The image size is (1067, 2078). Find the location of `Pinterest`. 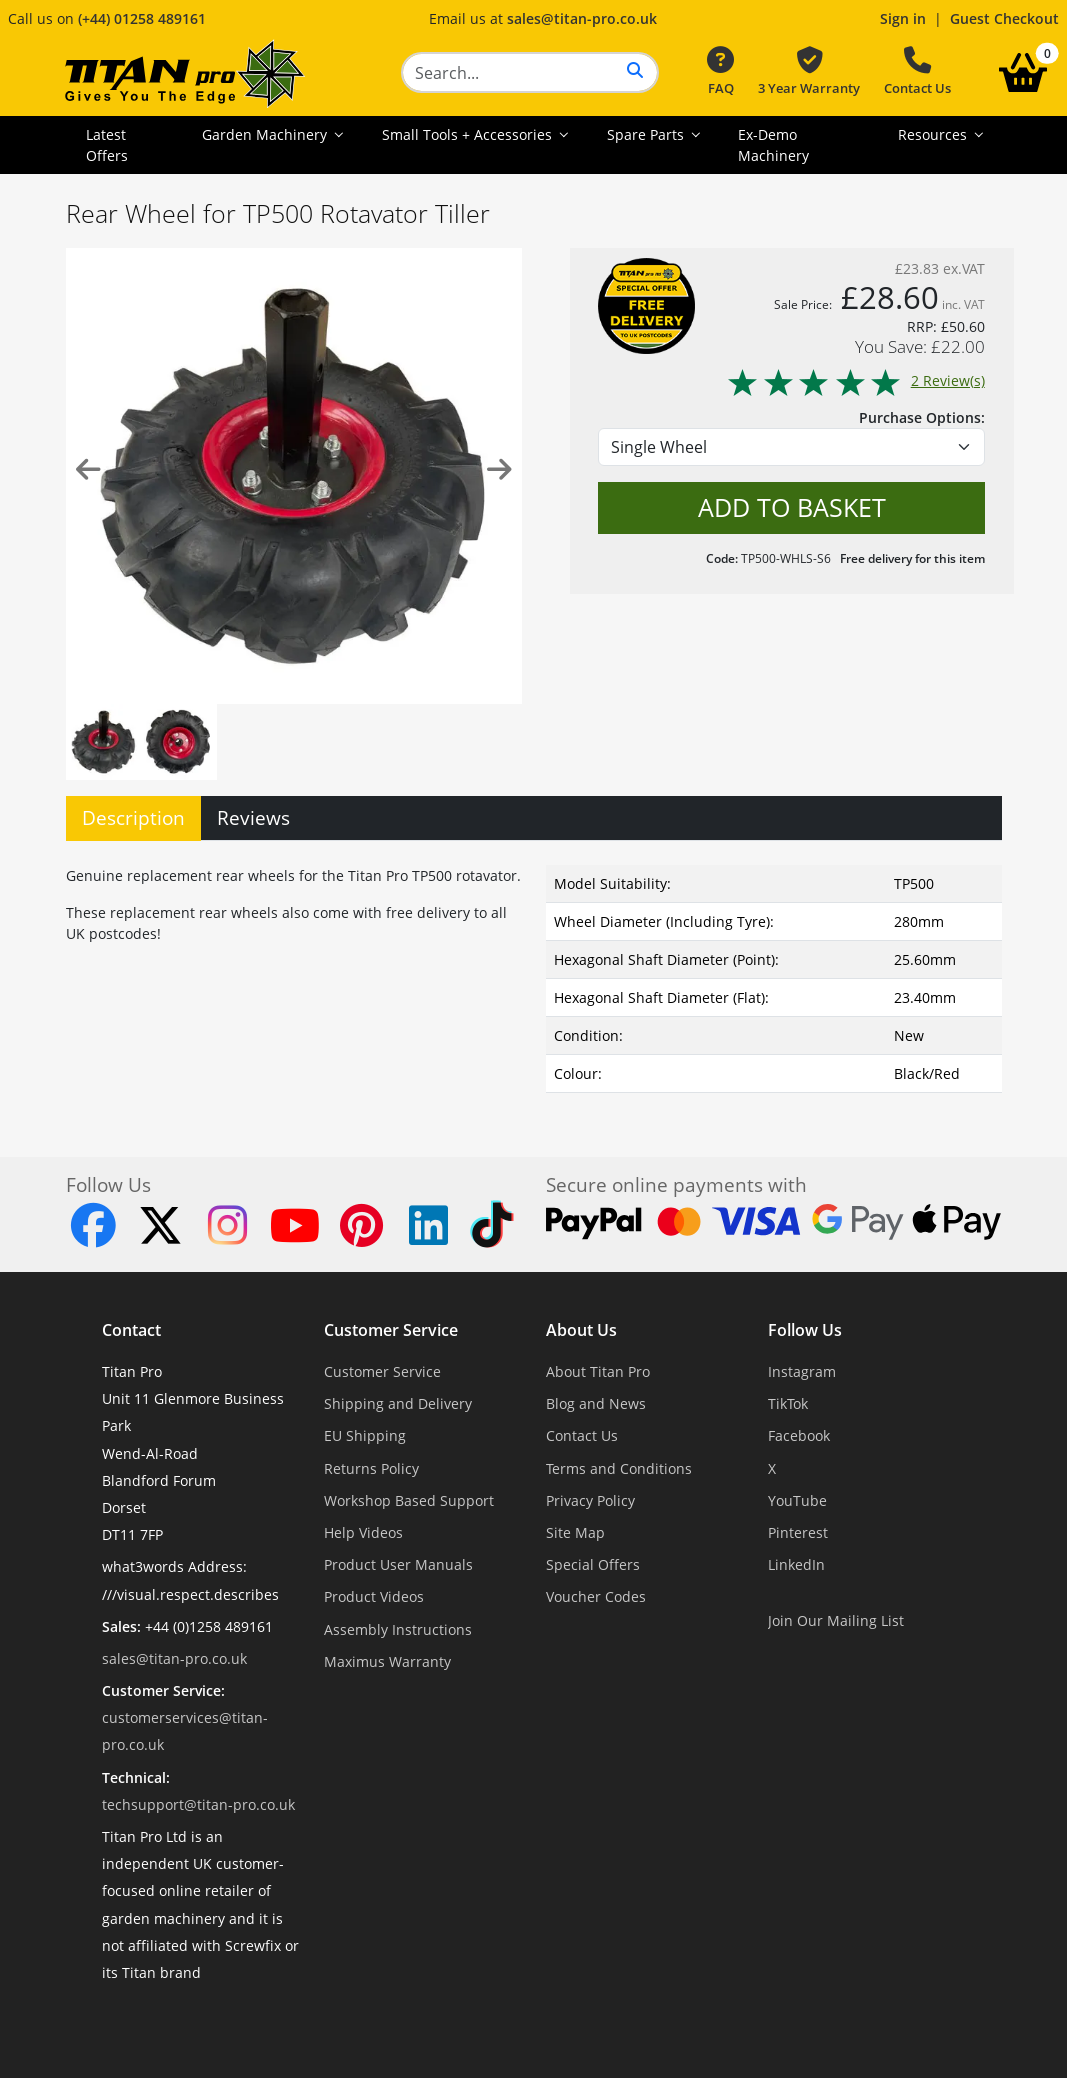

Pinterest is located at coordinates (798, 1532).